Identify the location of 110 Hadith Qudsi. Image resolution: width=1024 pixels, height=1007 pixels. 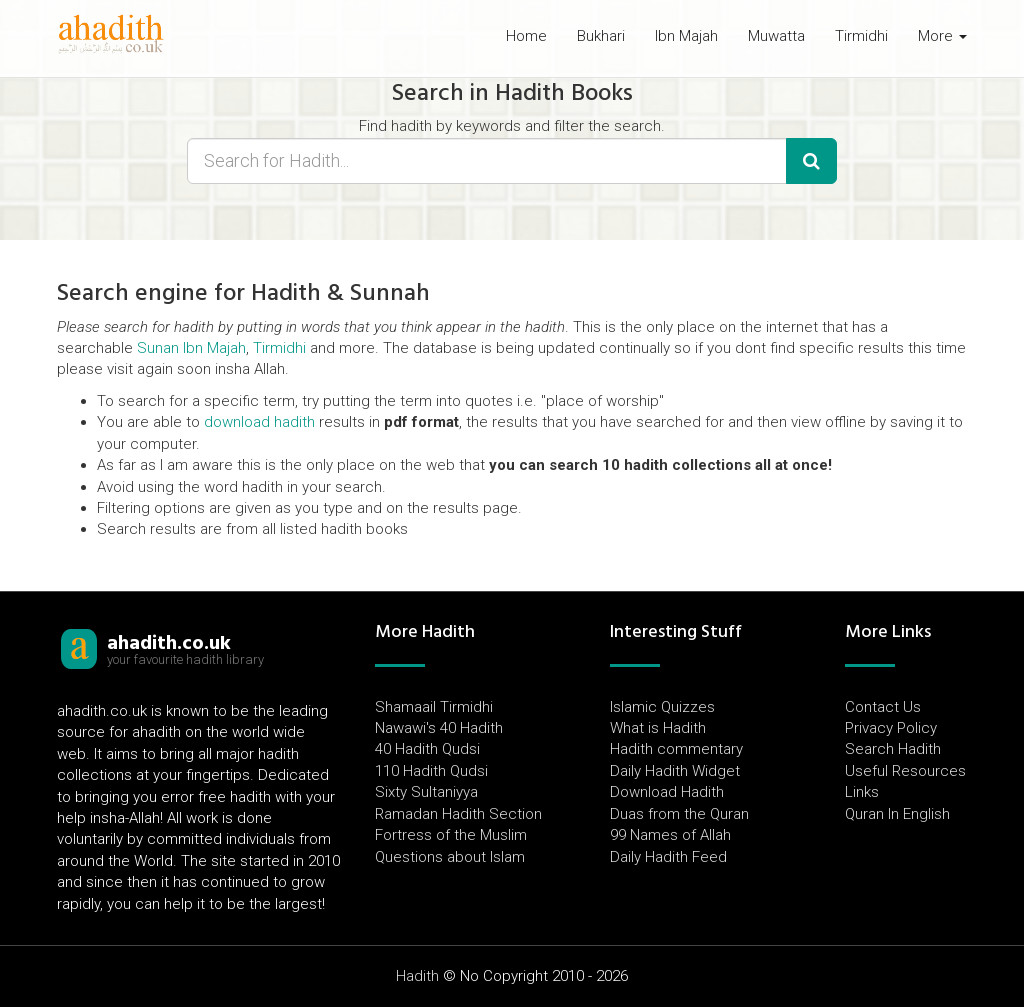
(431, 771).